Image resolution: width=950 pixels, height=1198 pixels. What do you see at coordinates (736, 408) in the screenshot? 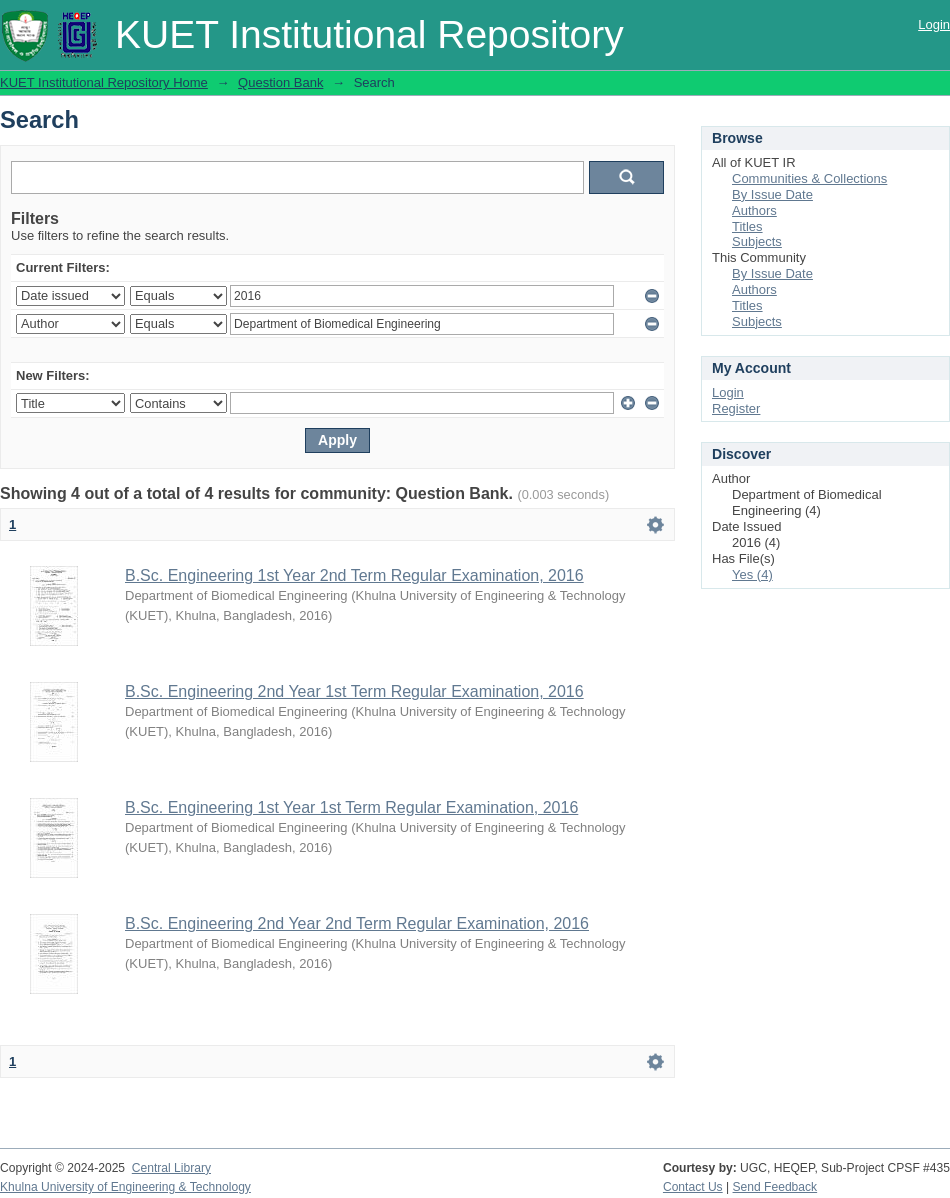
I see `Register` at bounding box center [736, 408].